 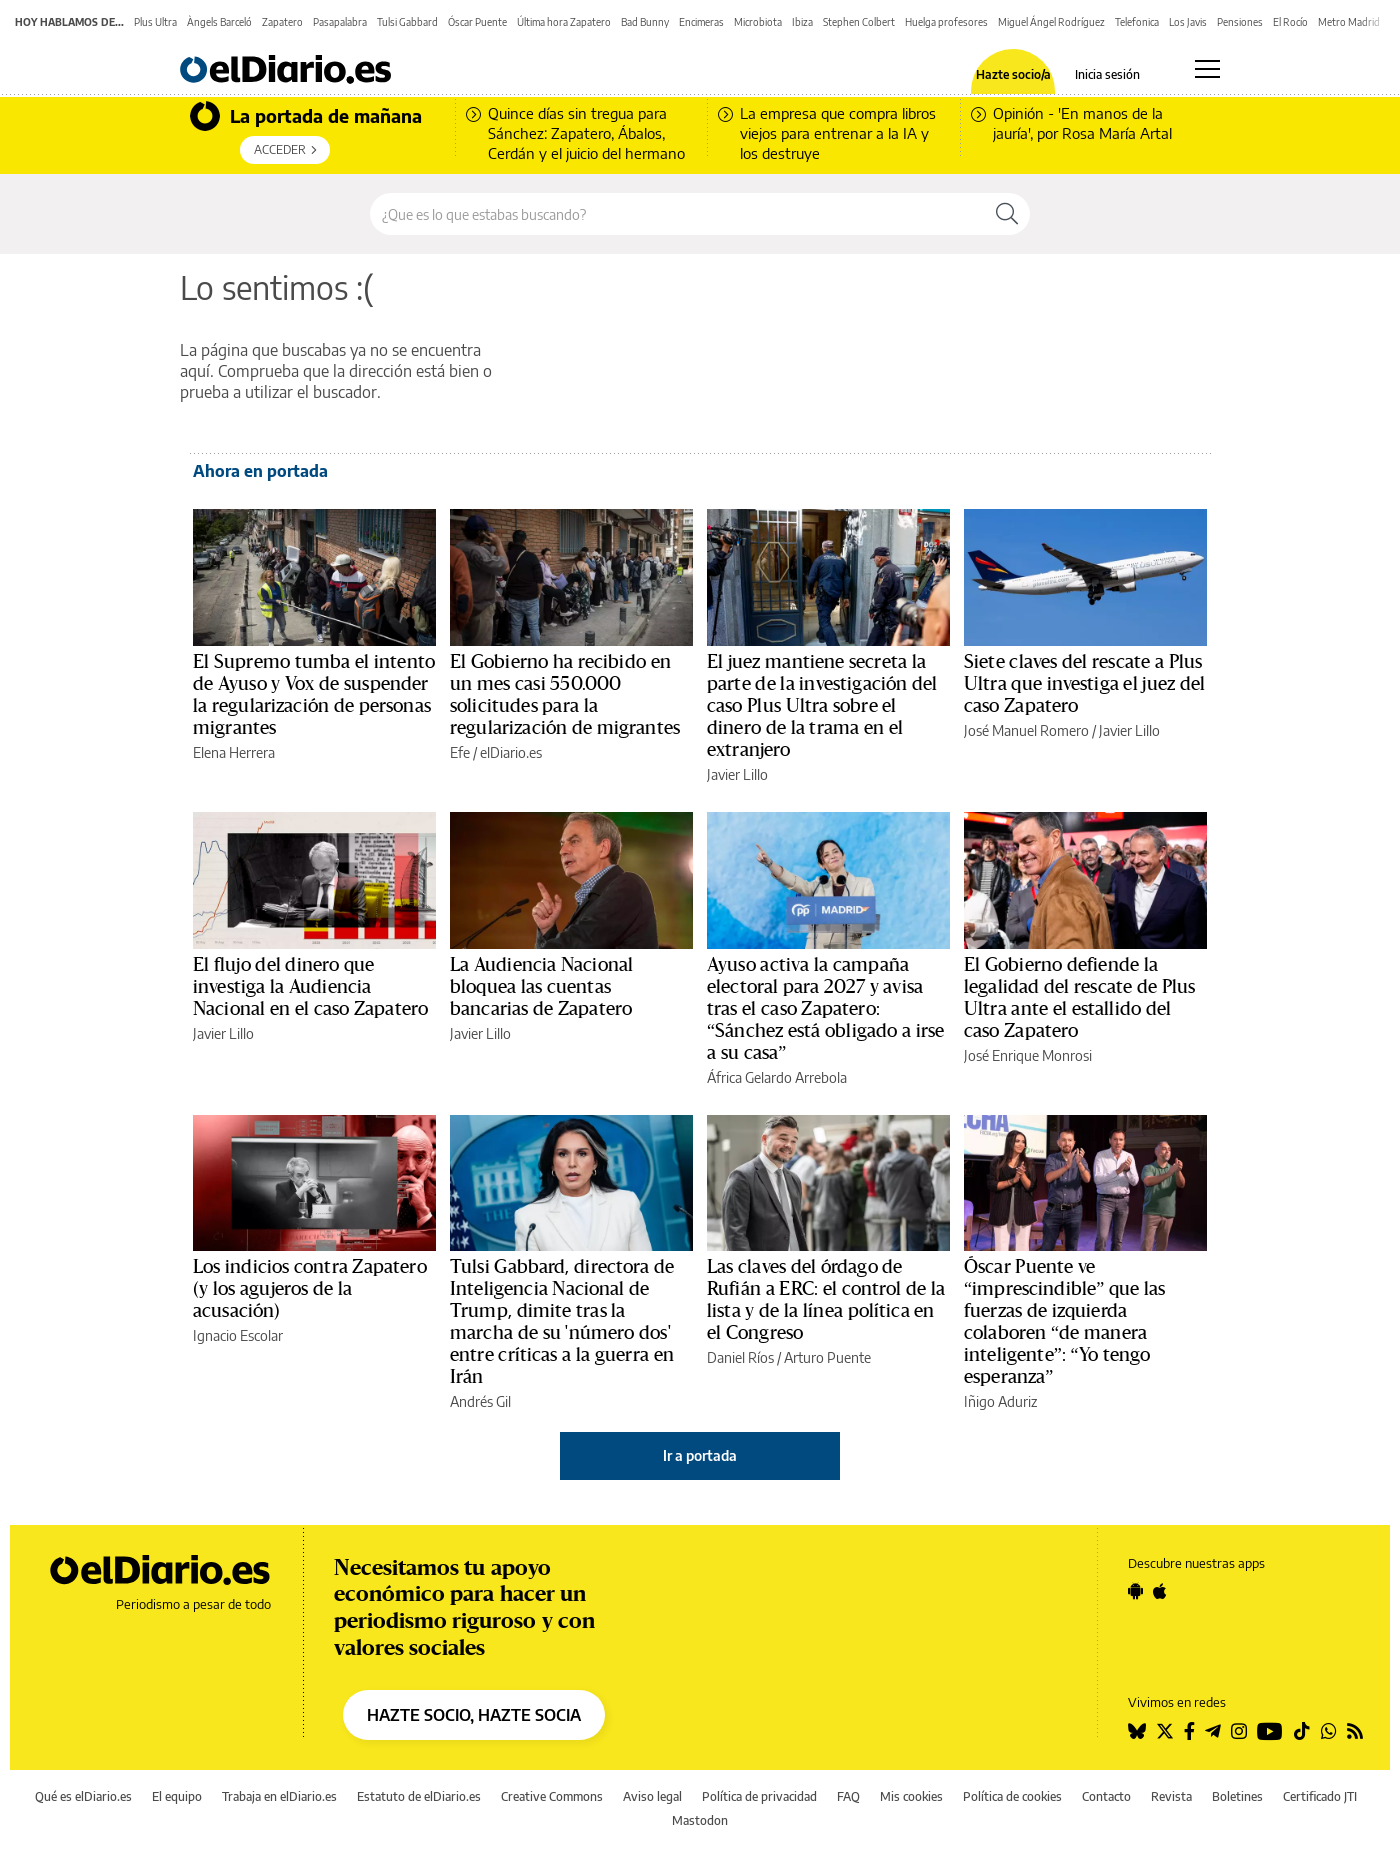 What do you see at coordinates (848, 1796) in the screenshot?
I see `FAQ` at bounding box center [848, 1796].